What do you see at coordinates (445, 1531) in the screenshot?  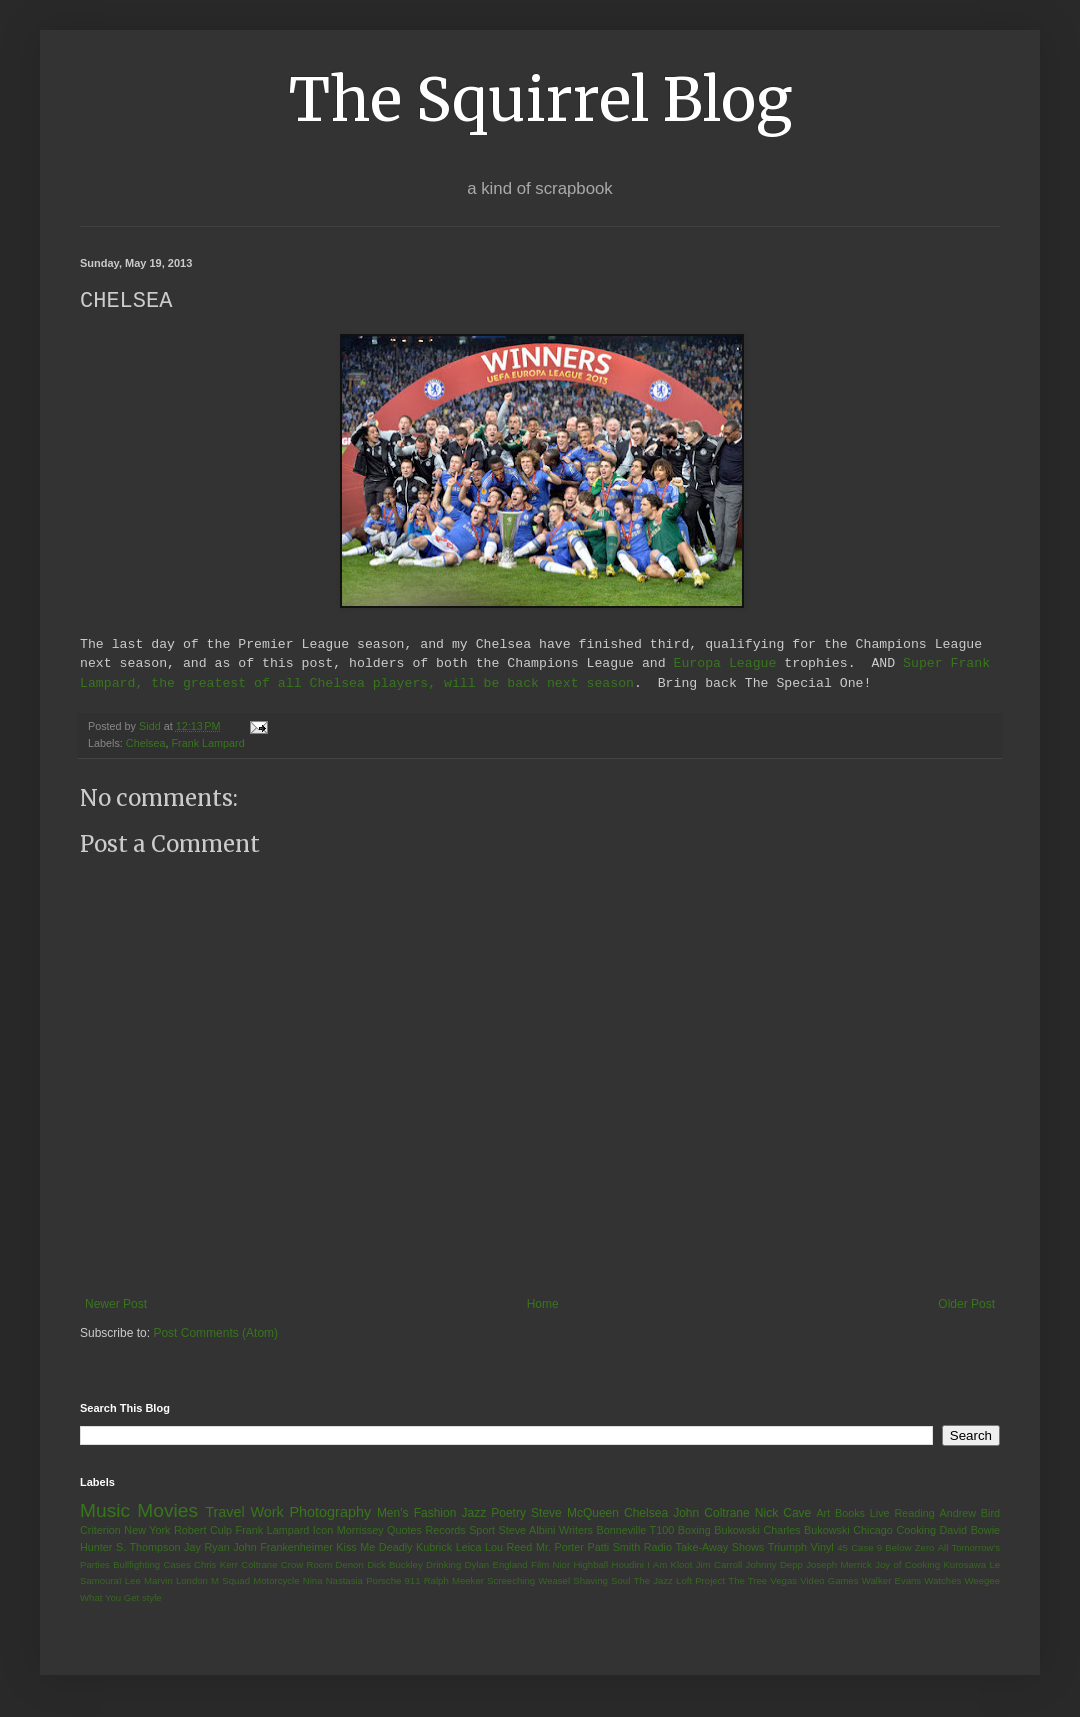 I see `Records` at bounding box center [445, 1531].